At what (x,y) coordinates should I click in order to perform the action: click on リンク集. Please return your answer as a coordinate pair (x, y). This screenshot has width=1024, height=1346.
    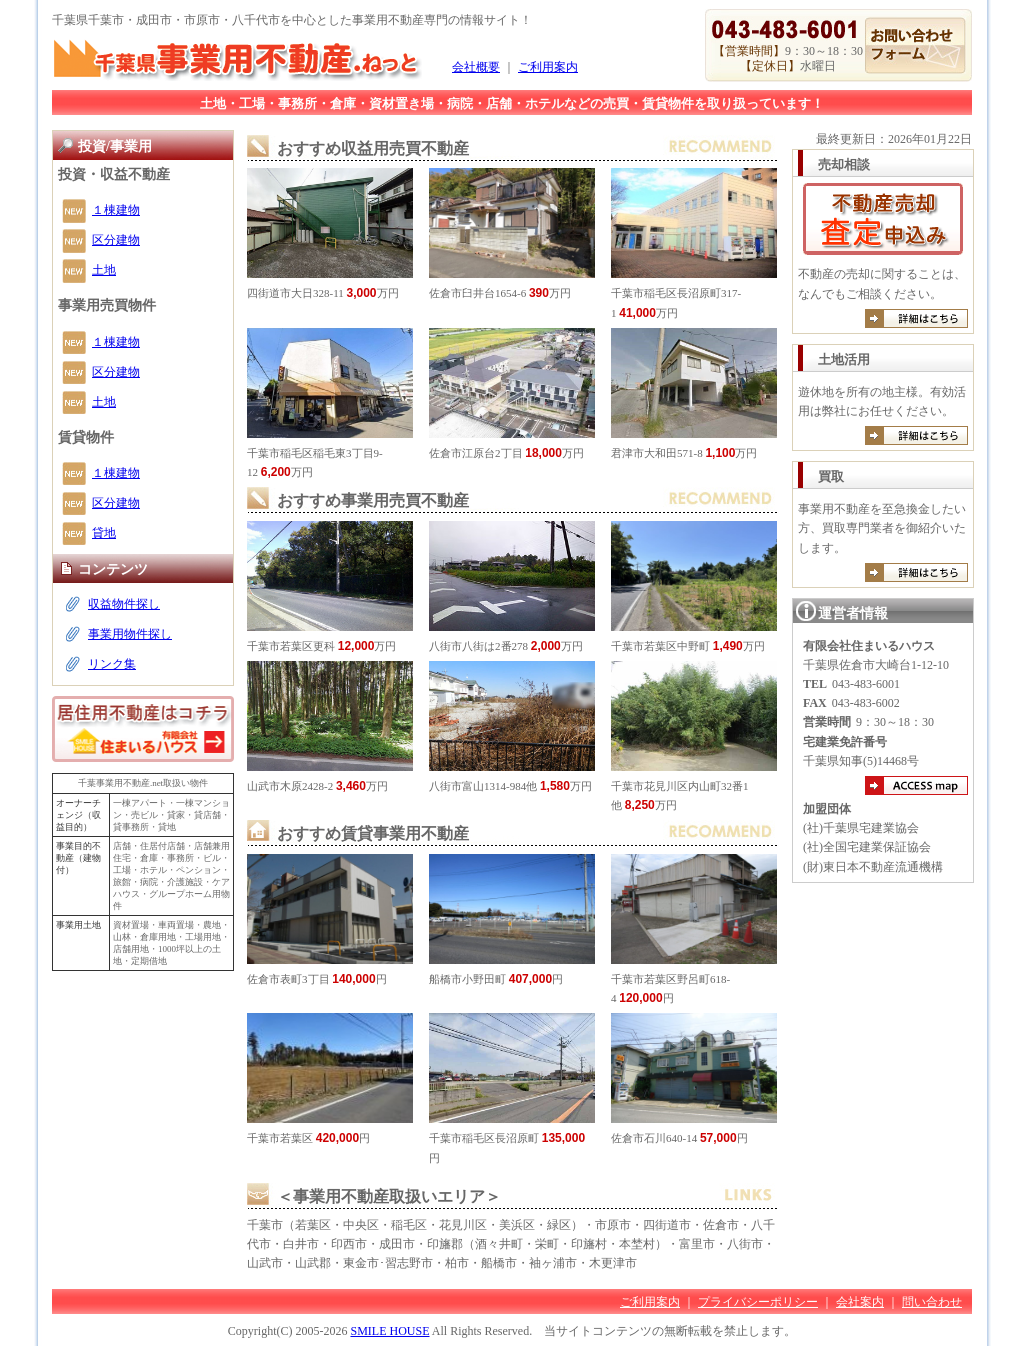
    Looking at the image, I should click on (112, 664).